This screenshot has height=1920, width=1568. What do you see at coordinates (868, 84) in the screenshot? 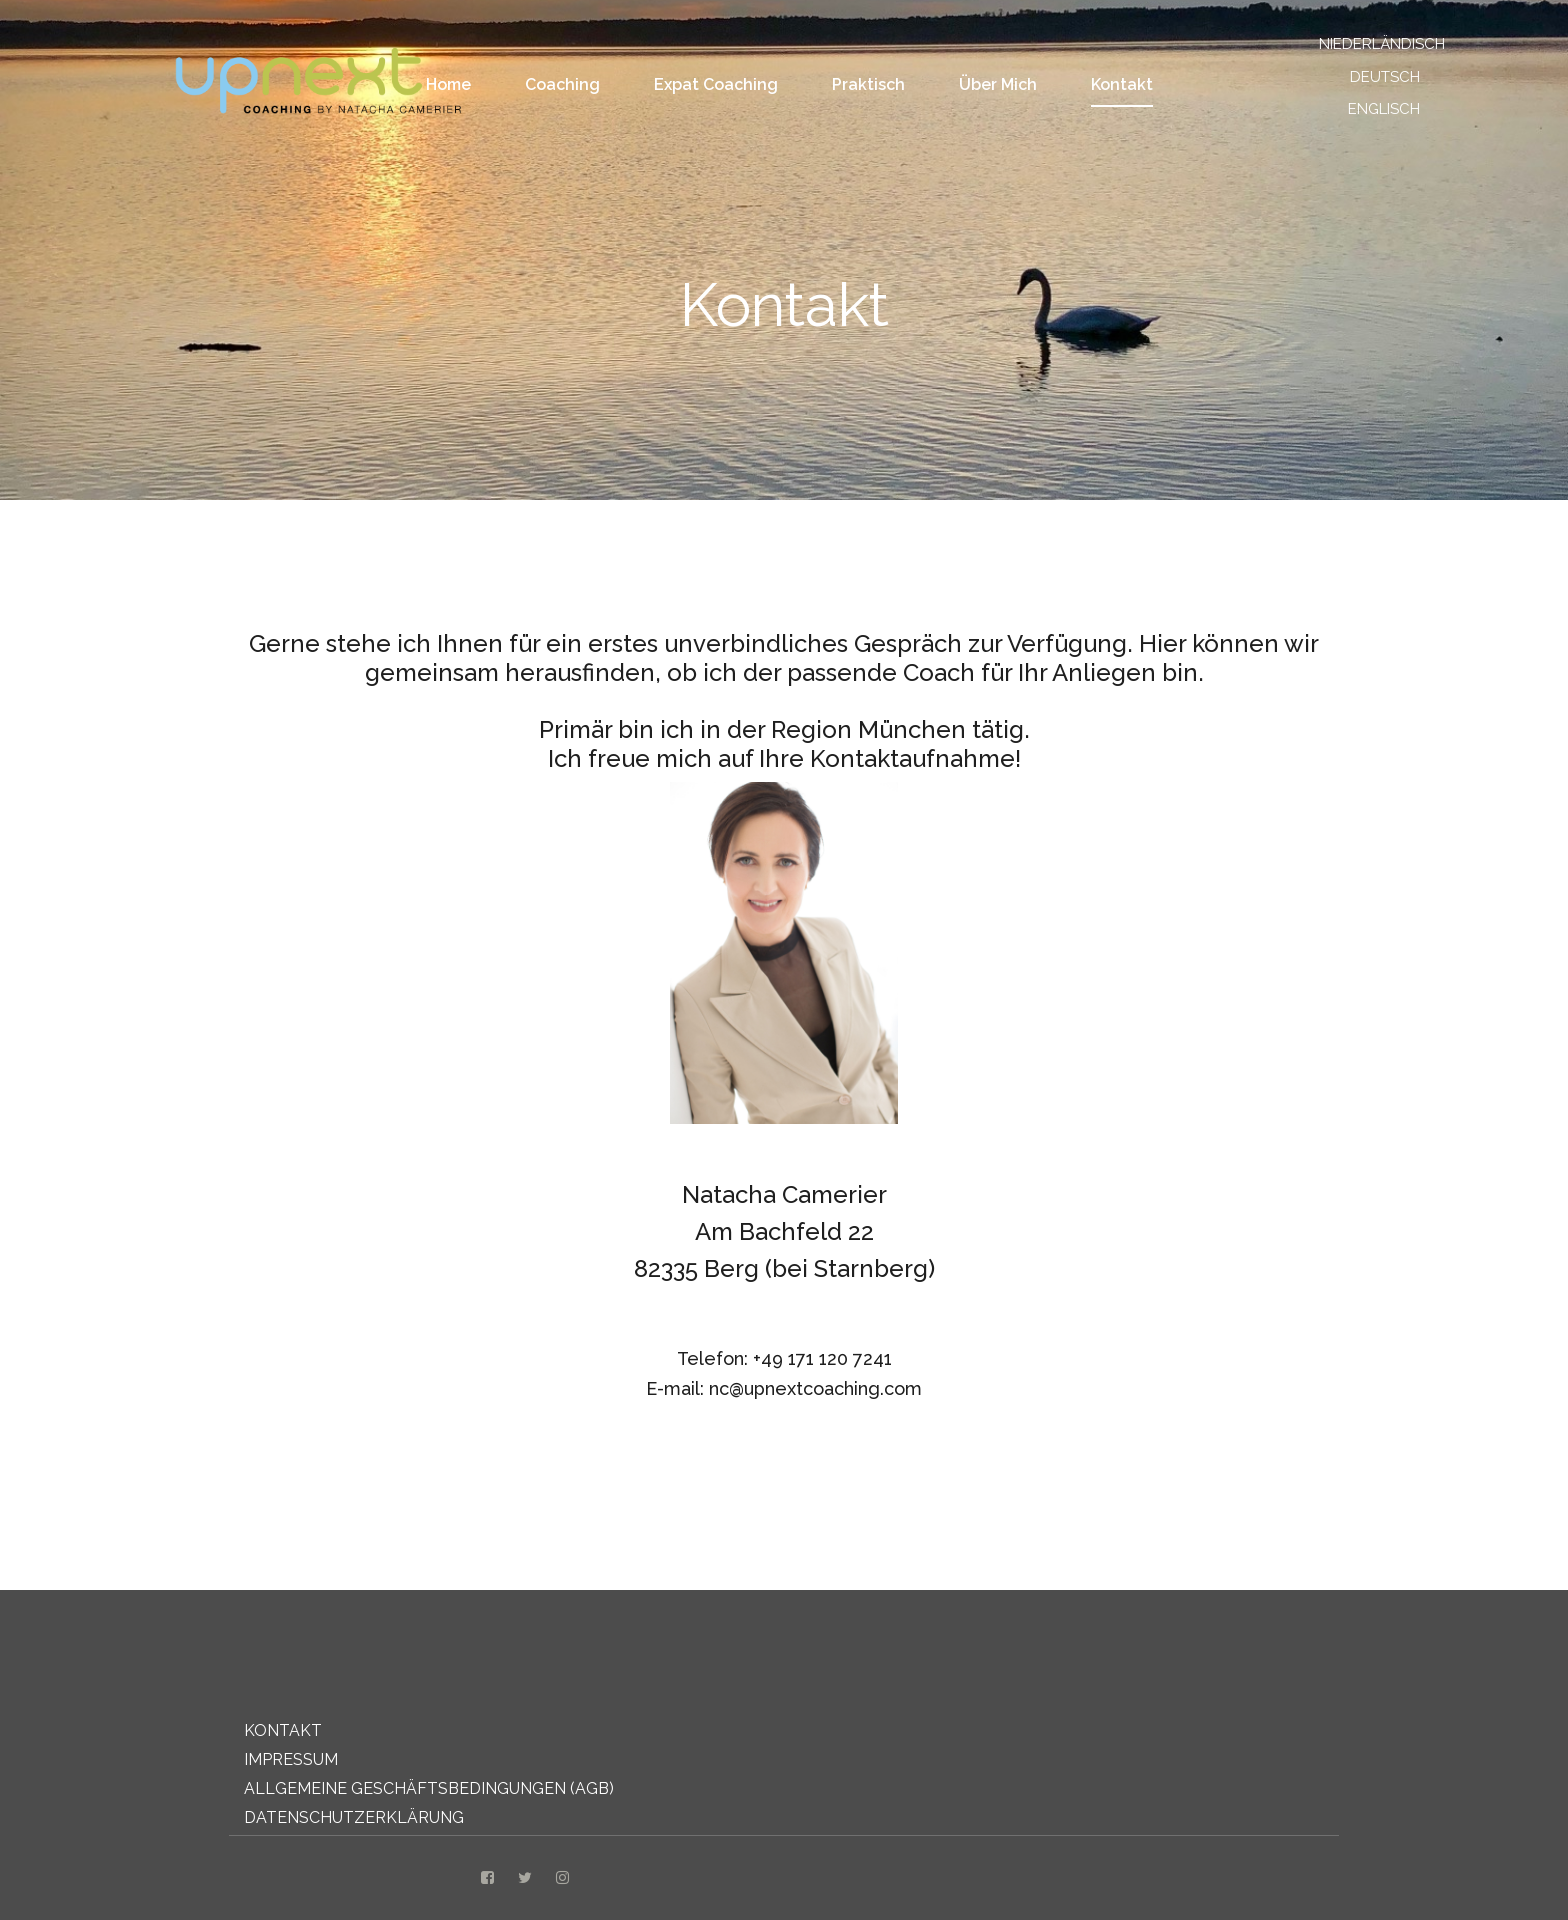
I see `Praktisch` at bounding box center [868, 84].